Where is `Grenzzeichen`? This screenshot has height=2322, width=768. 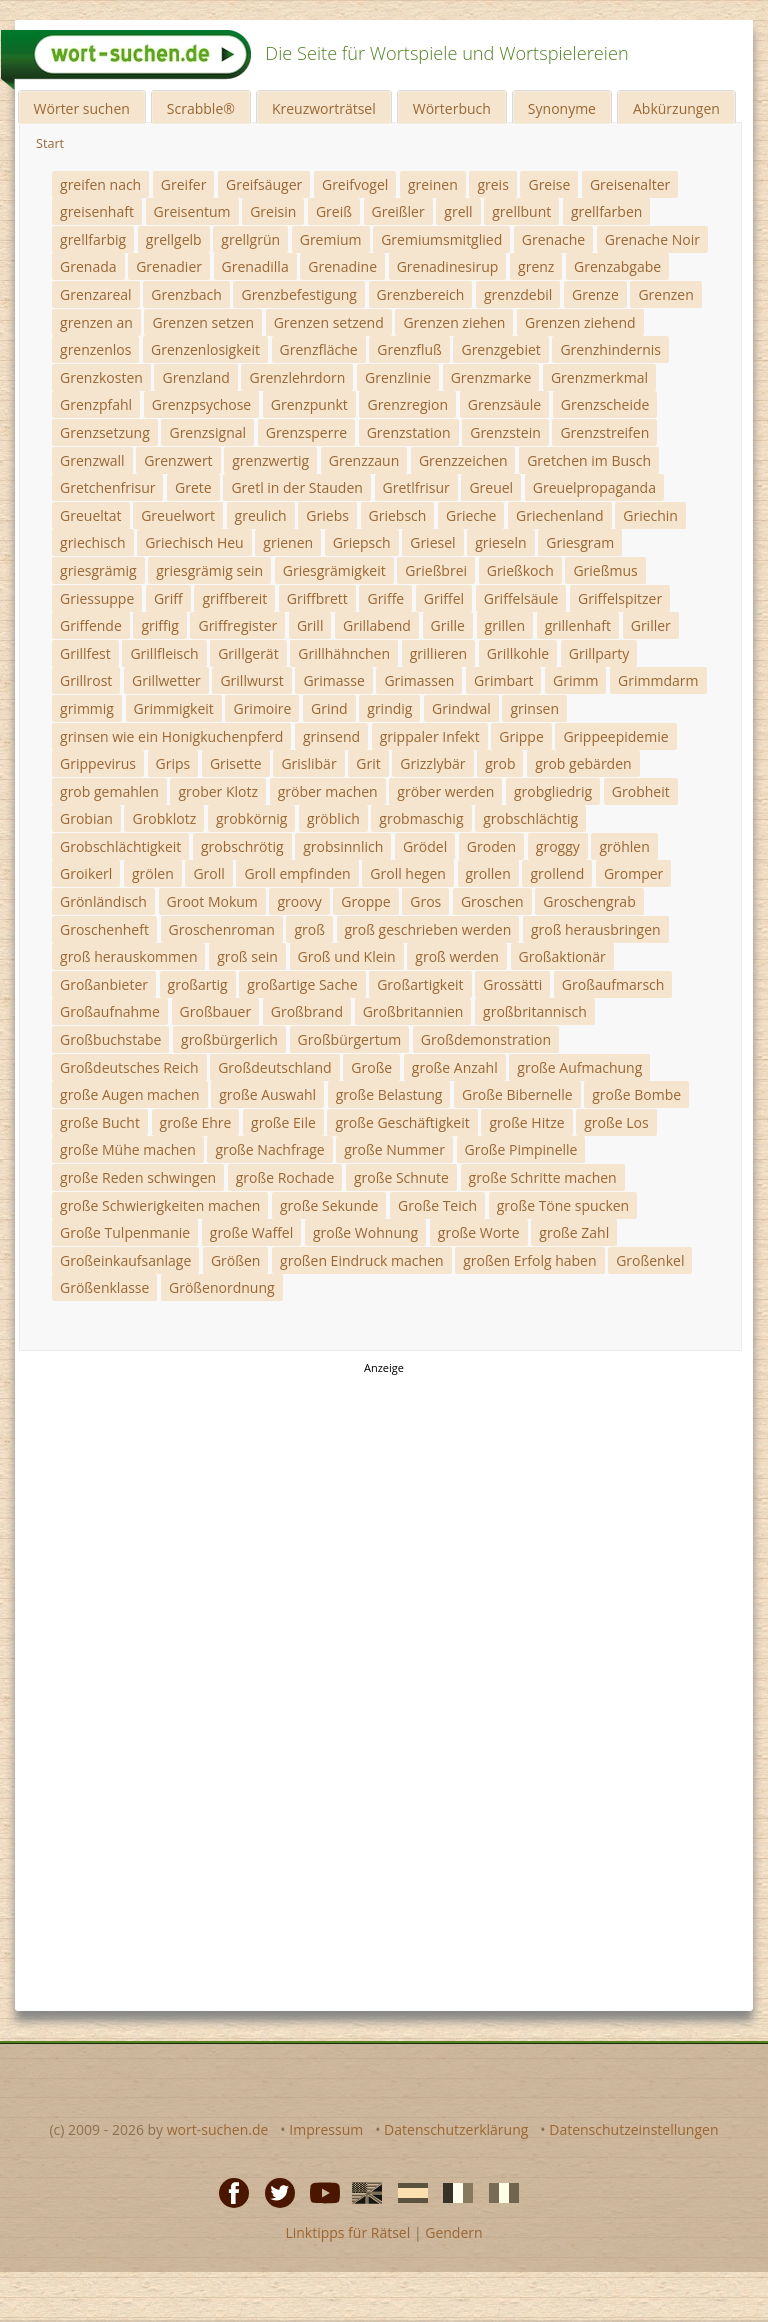 Grenzzeichen is located at coordinates (463, 460).